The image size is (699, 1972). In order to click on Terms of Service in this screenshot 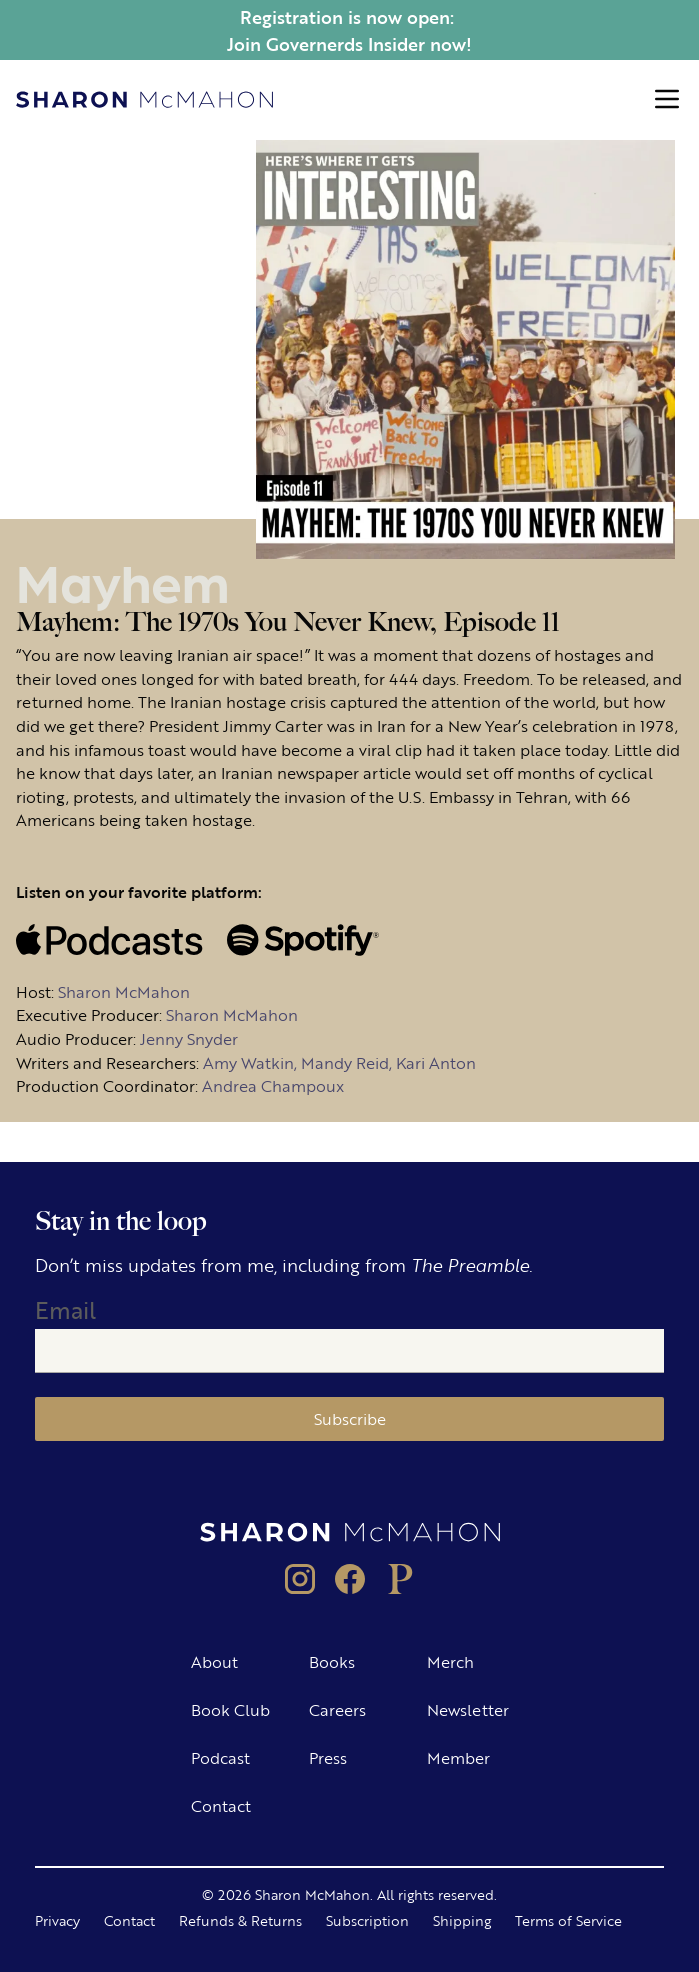, I will do `click(568, 1920)`.